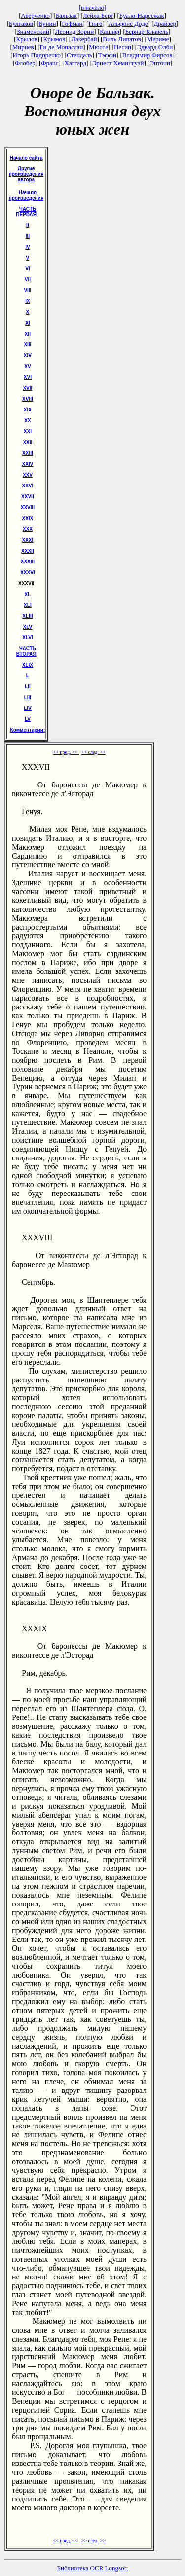  Describe the element at coordinates (23, 47) in the screenshot. I see `Мирнев` at that location.